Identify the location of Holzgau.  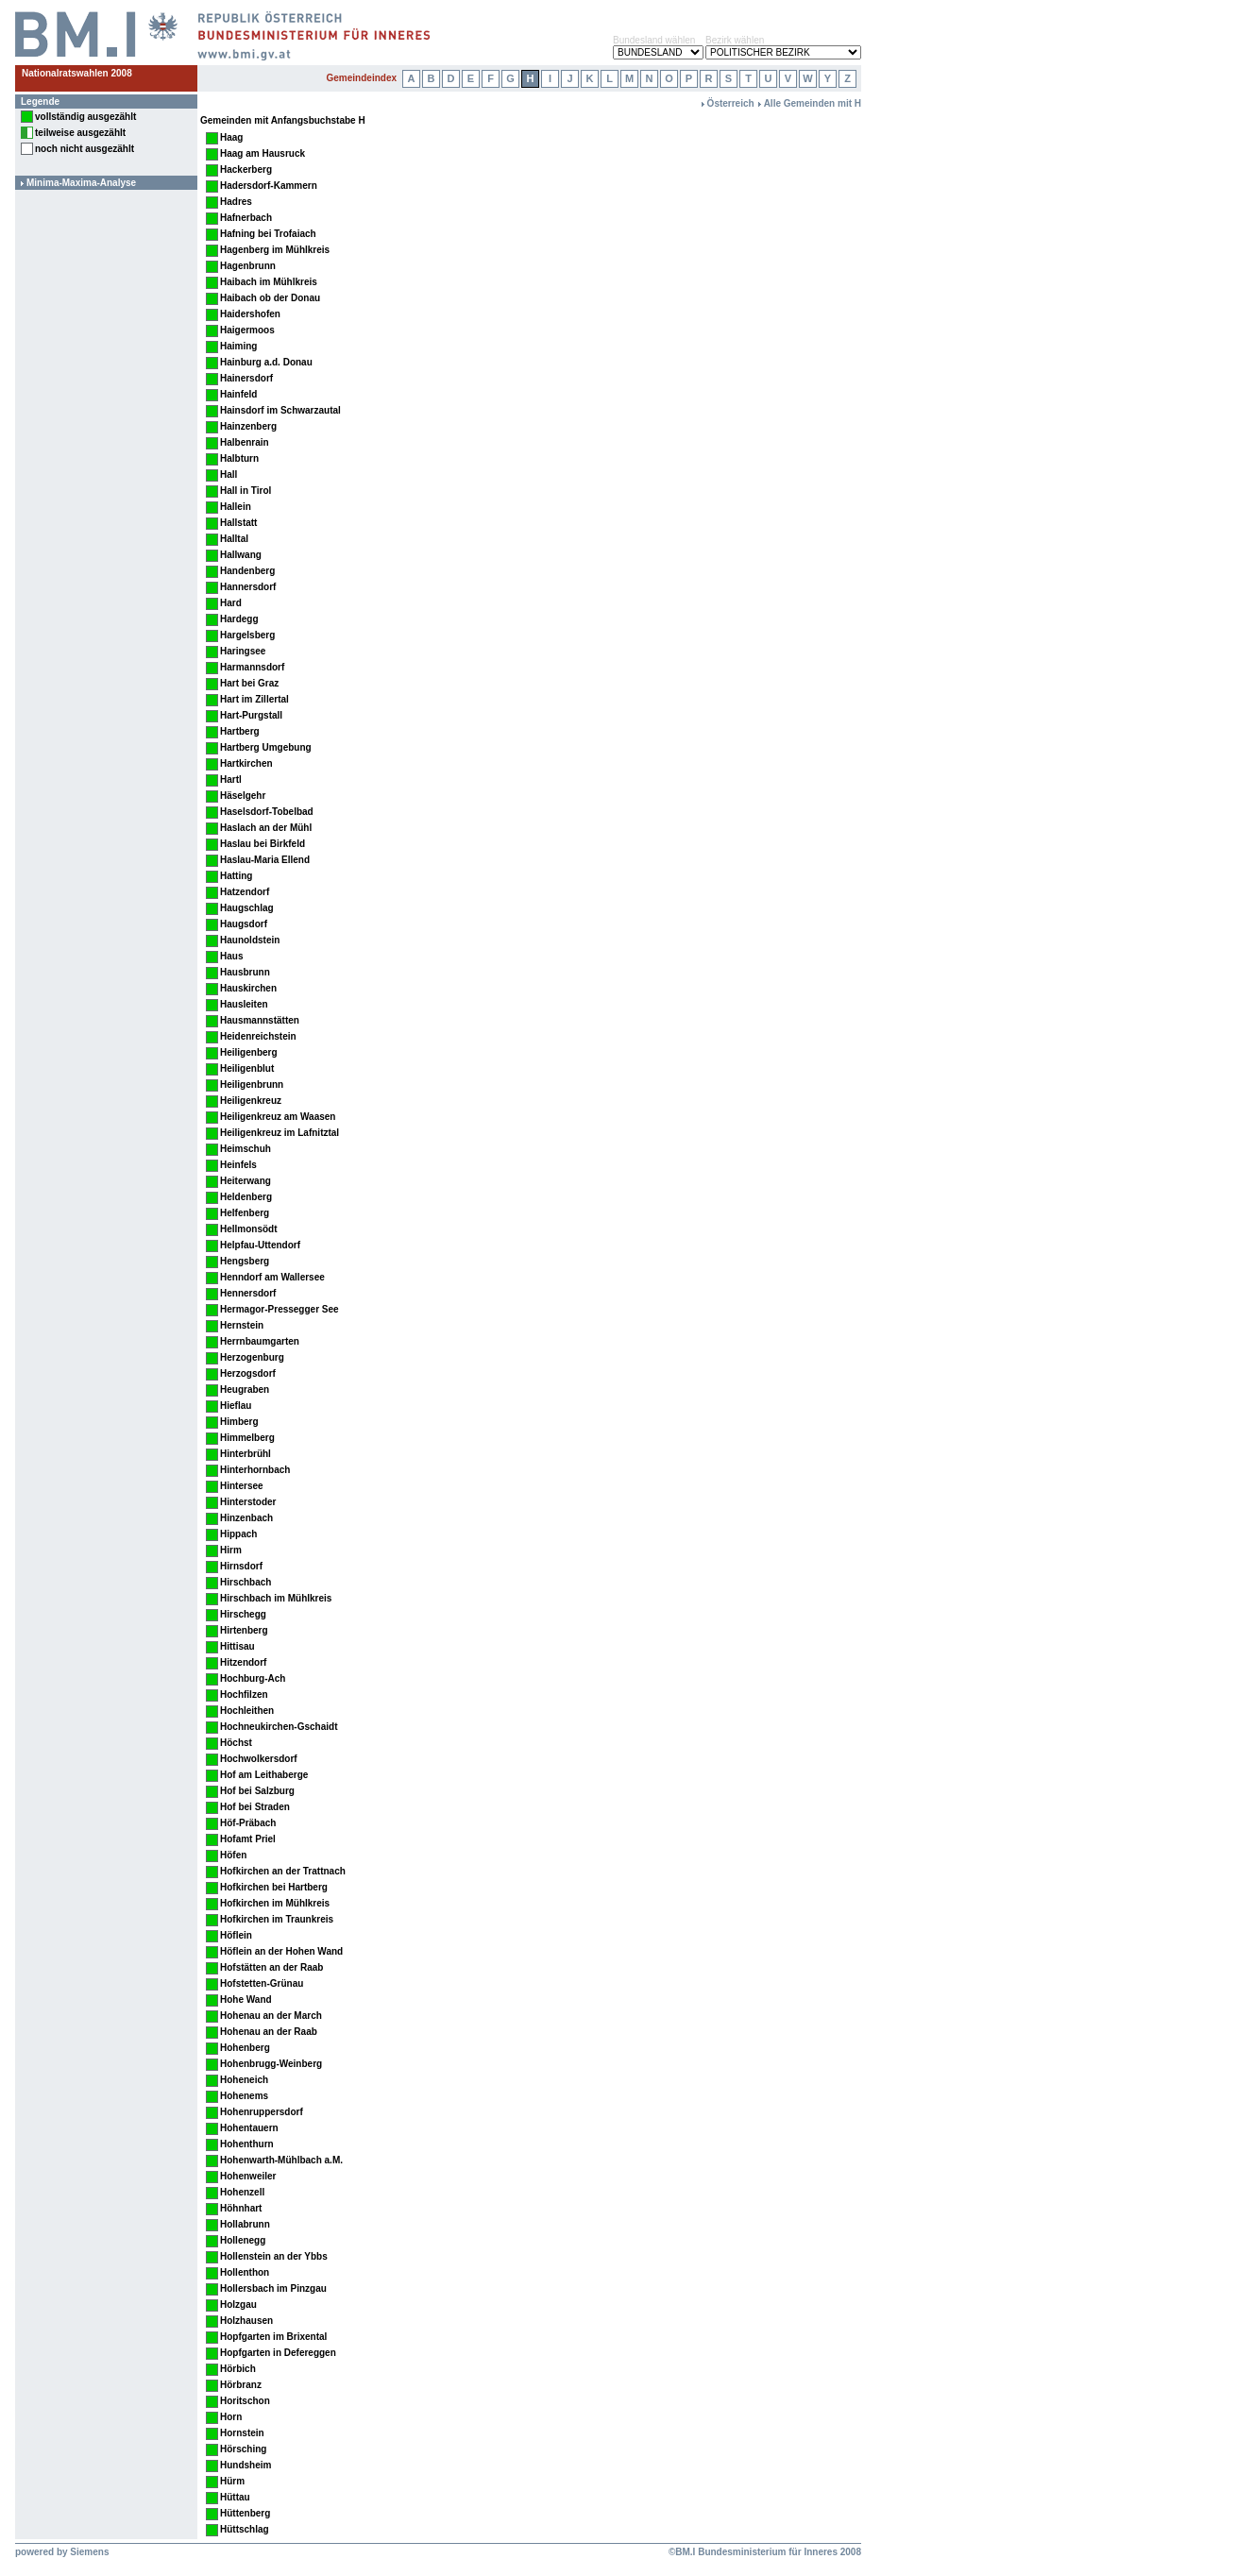
(238, 2304).